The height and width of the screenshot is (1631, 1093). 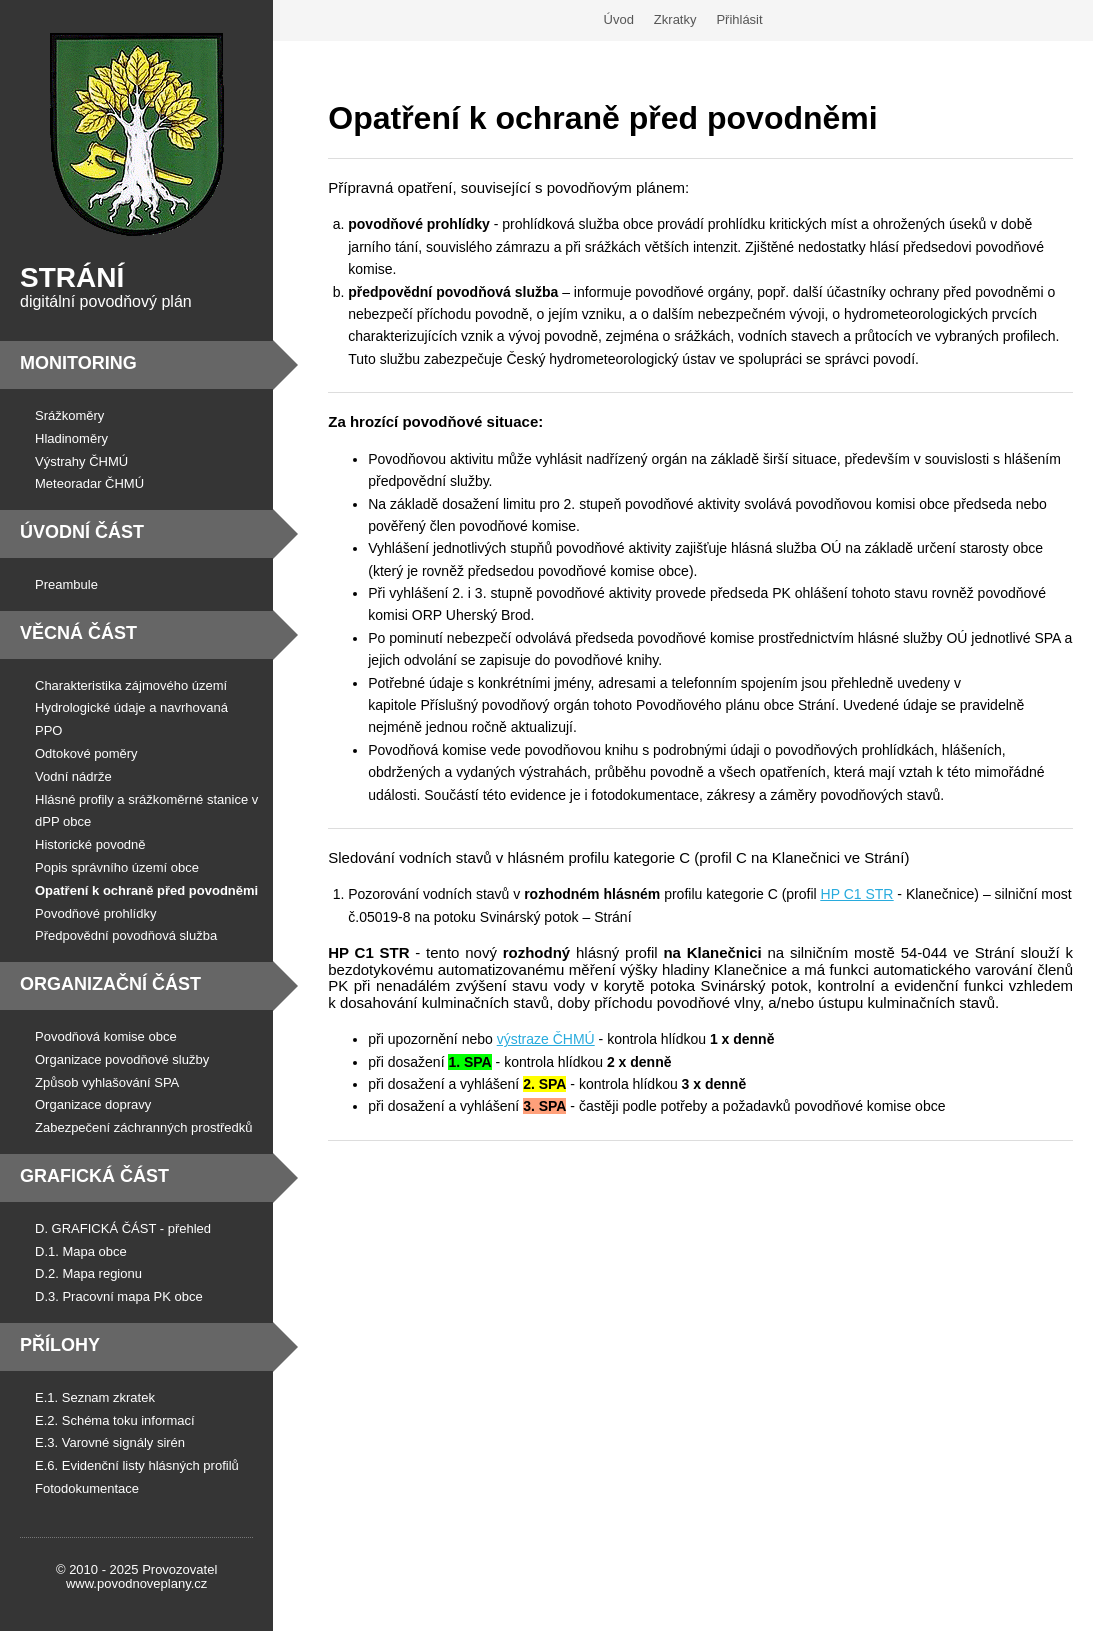 I want to click on Povodňové prohlídky, so click(x=95, y=913).